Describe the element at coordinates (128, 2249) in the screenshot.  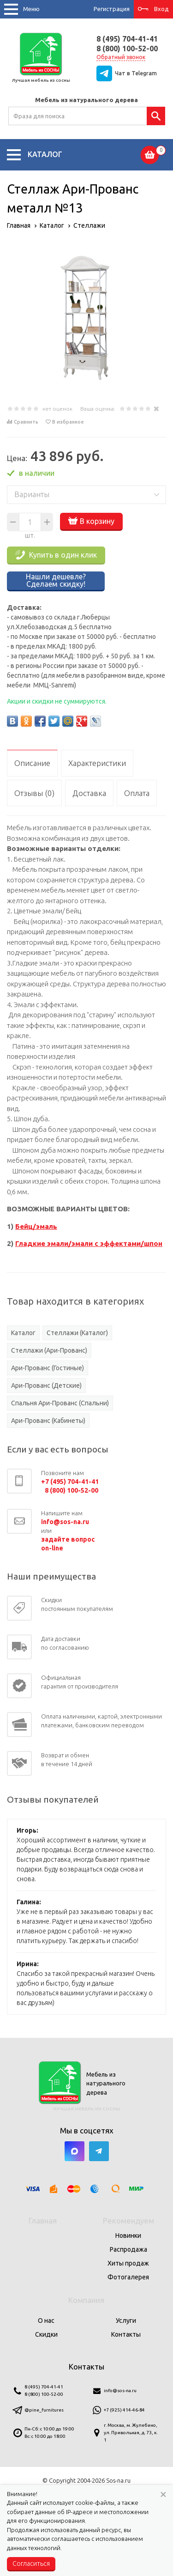
I see `Распродажа` at that location.